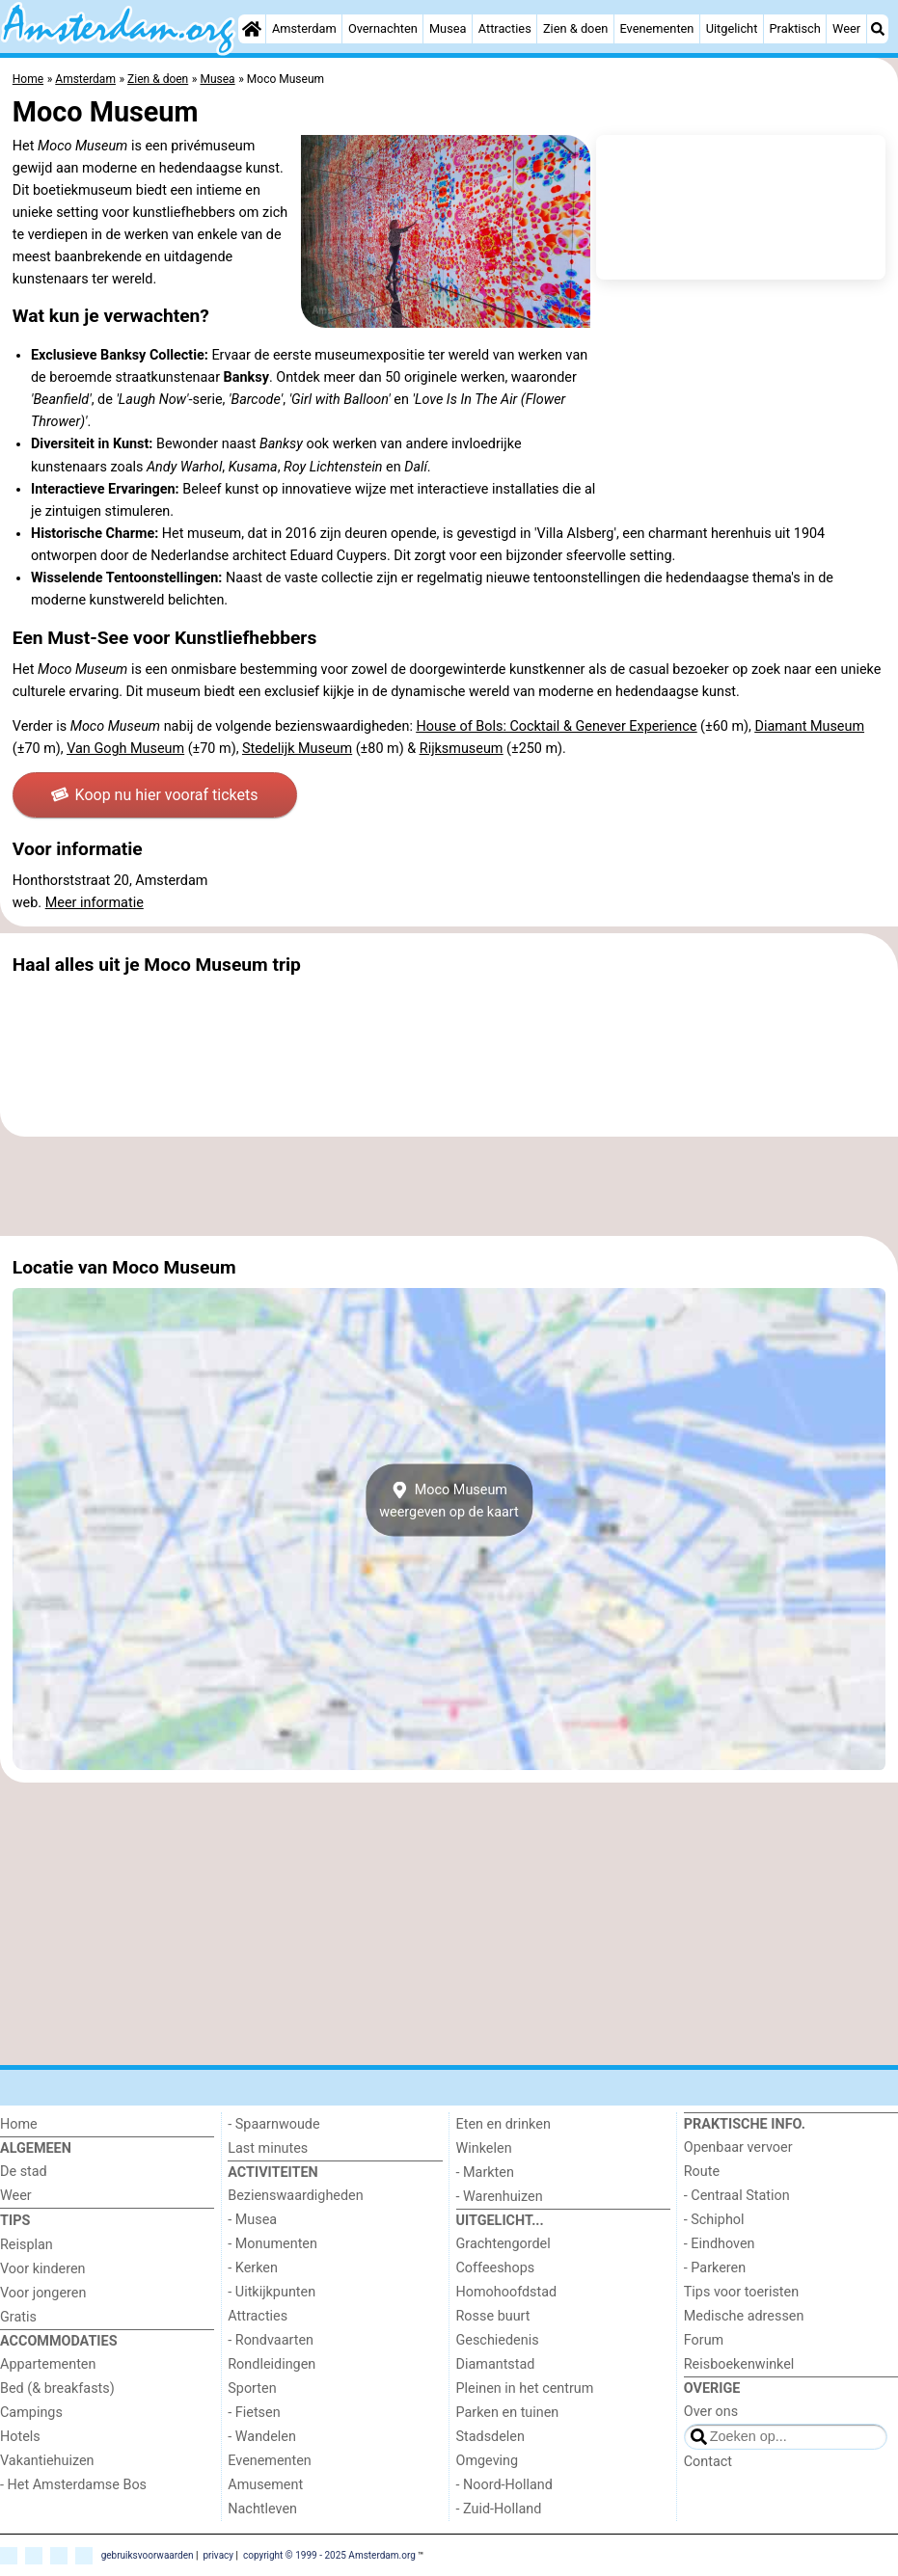  Describe the element at coordinates (449, 1185) in the screenshot. I see `[Advertisement]` at that location.